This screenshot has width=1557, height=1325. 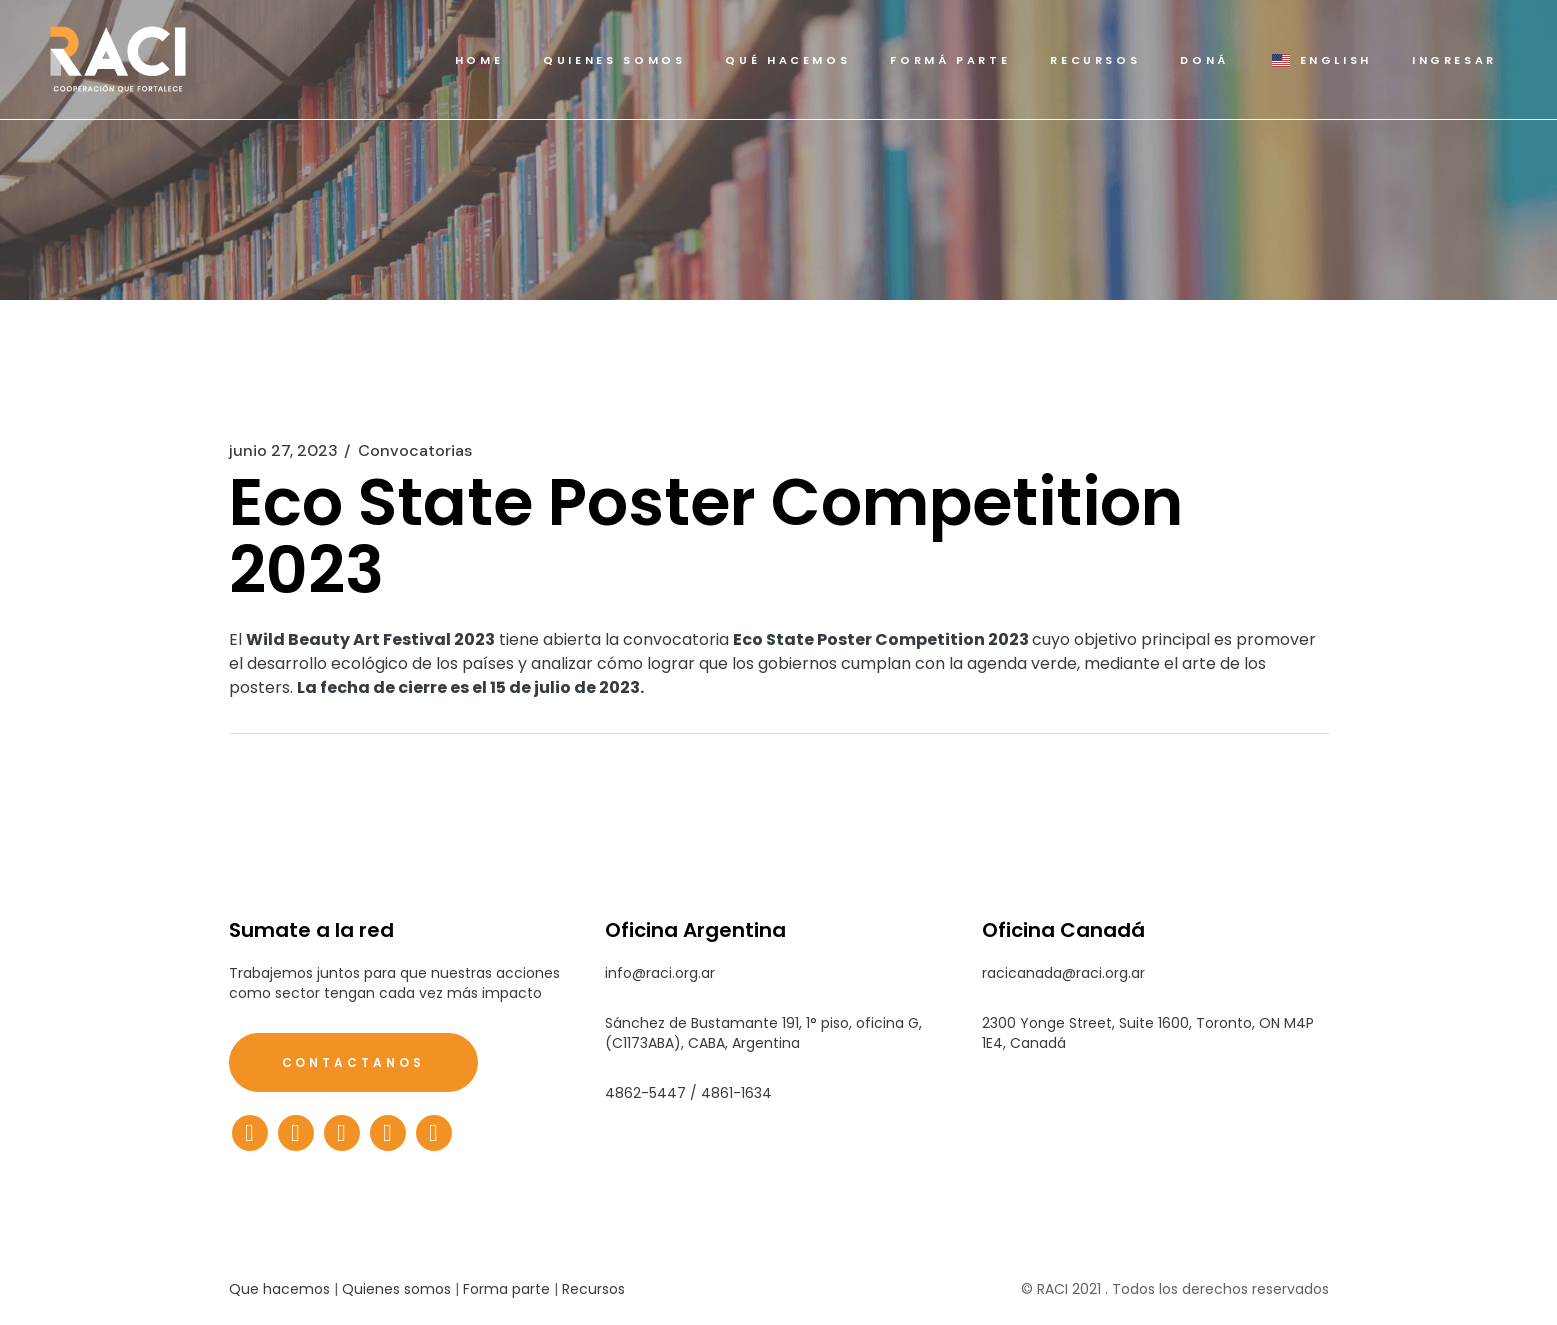 I want to click on Convocatorias, so click(x=415, y=451).